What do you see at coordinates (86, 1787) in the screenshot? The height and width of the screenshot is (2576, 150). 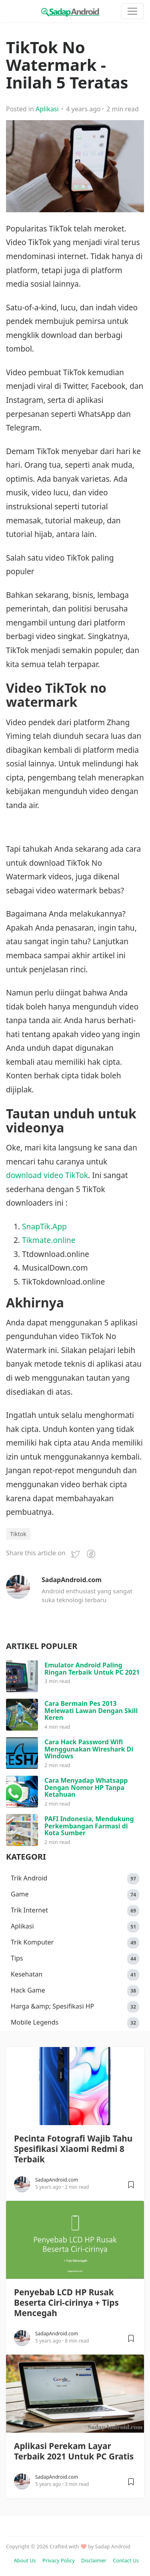 I see `Cara Menyadap Whatsapp Dengan Nomor HP Tanpa Ketahuan` at bounding box center [86, 1787].